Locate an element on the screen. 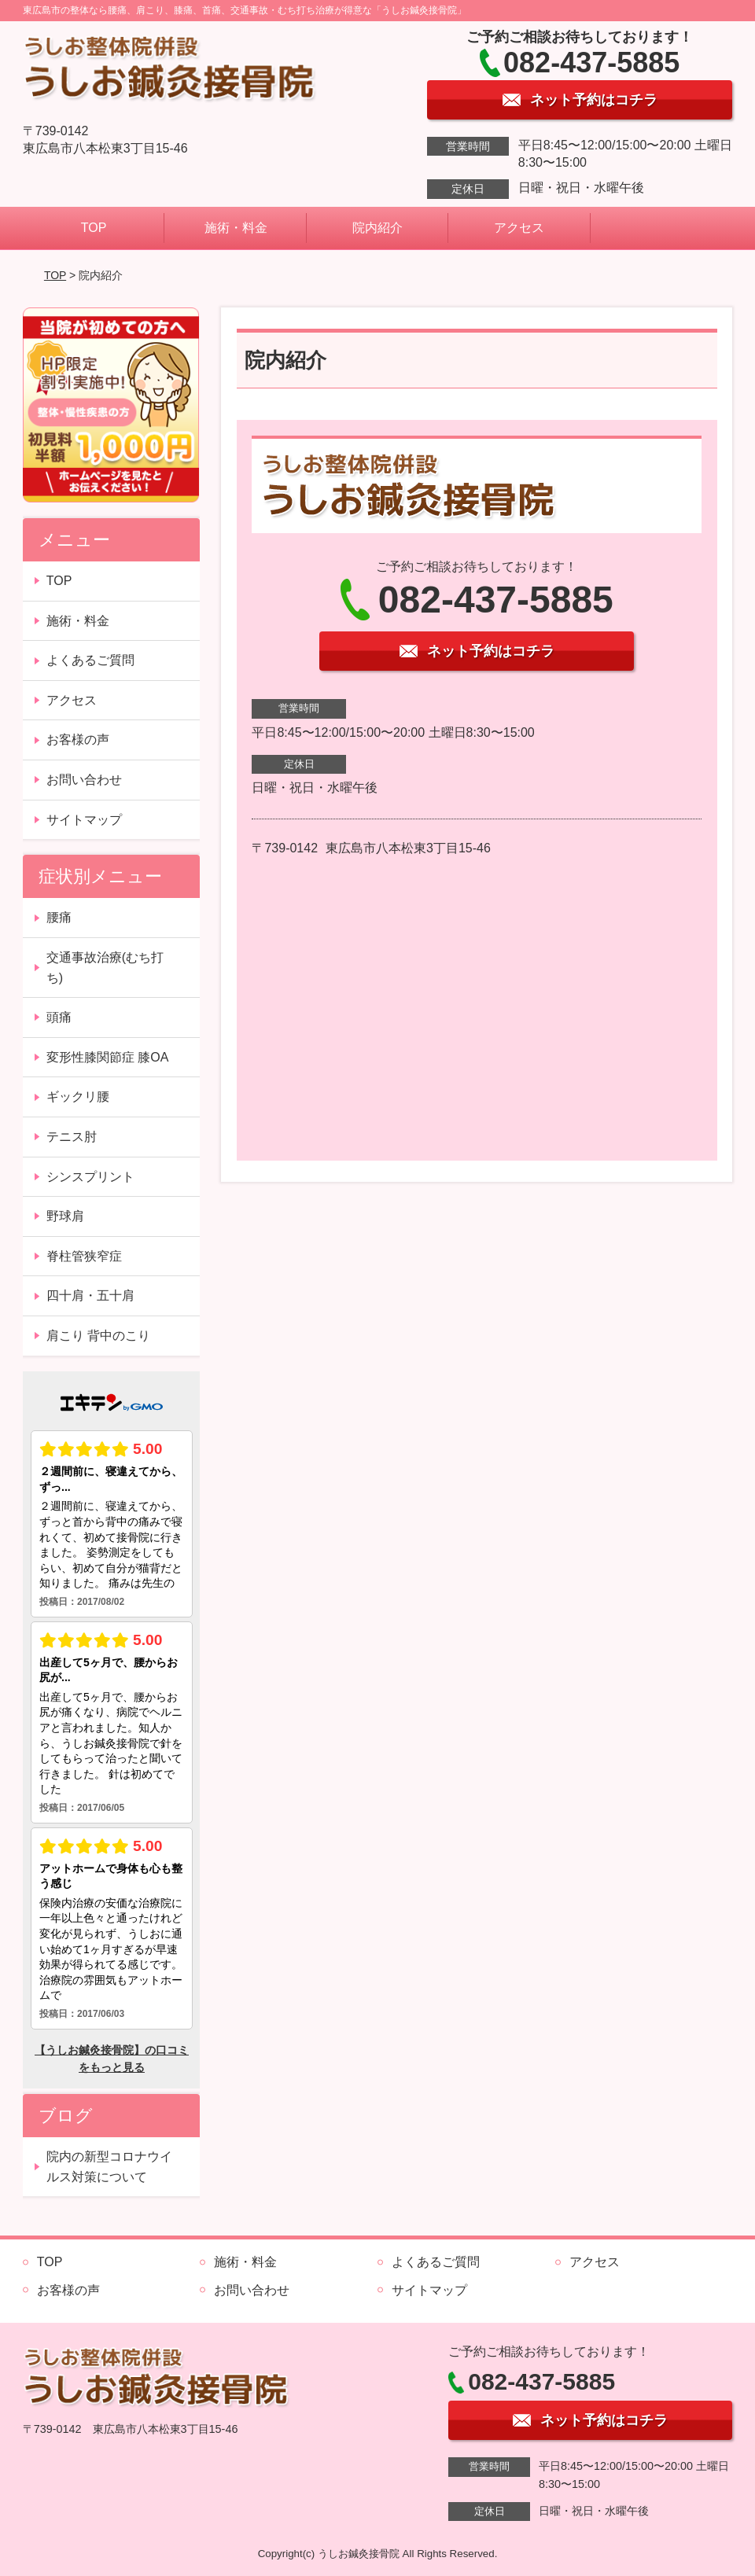  野球肩 is located at coordinates (65, 1216).